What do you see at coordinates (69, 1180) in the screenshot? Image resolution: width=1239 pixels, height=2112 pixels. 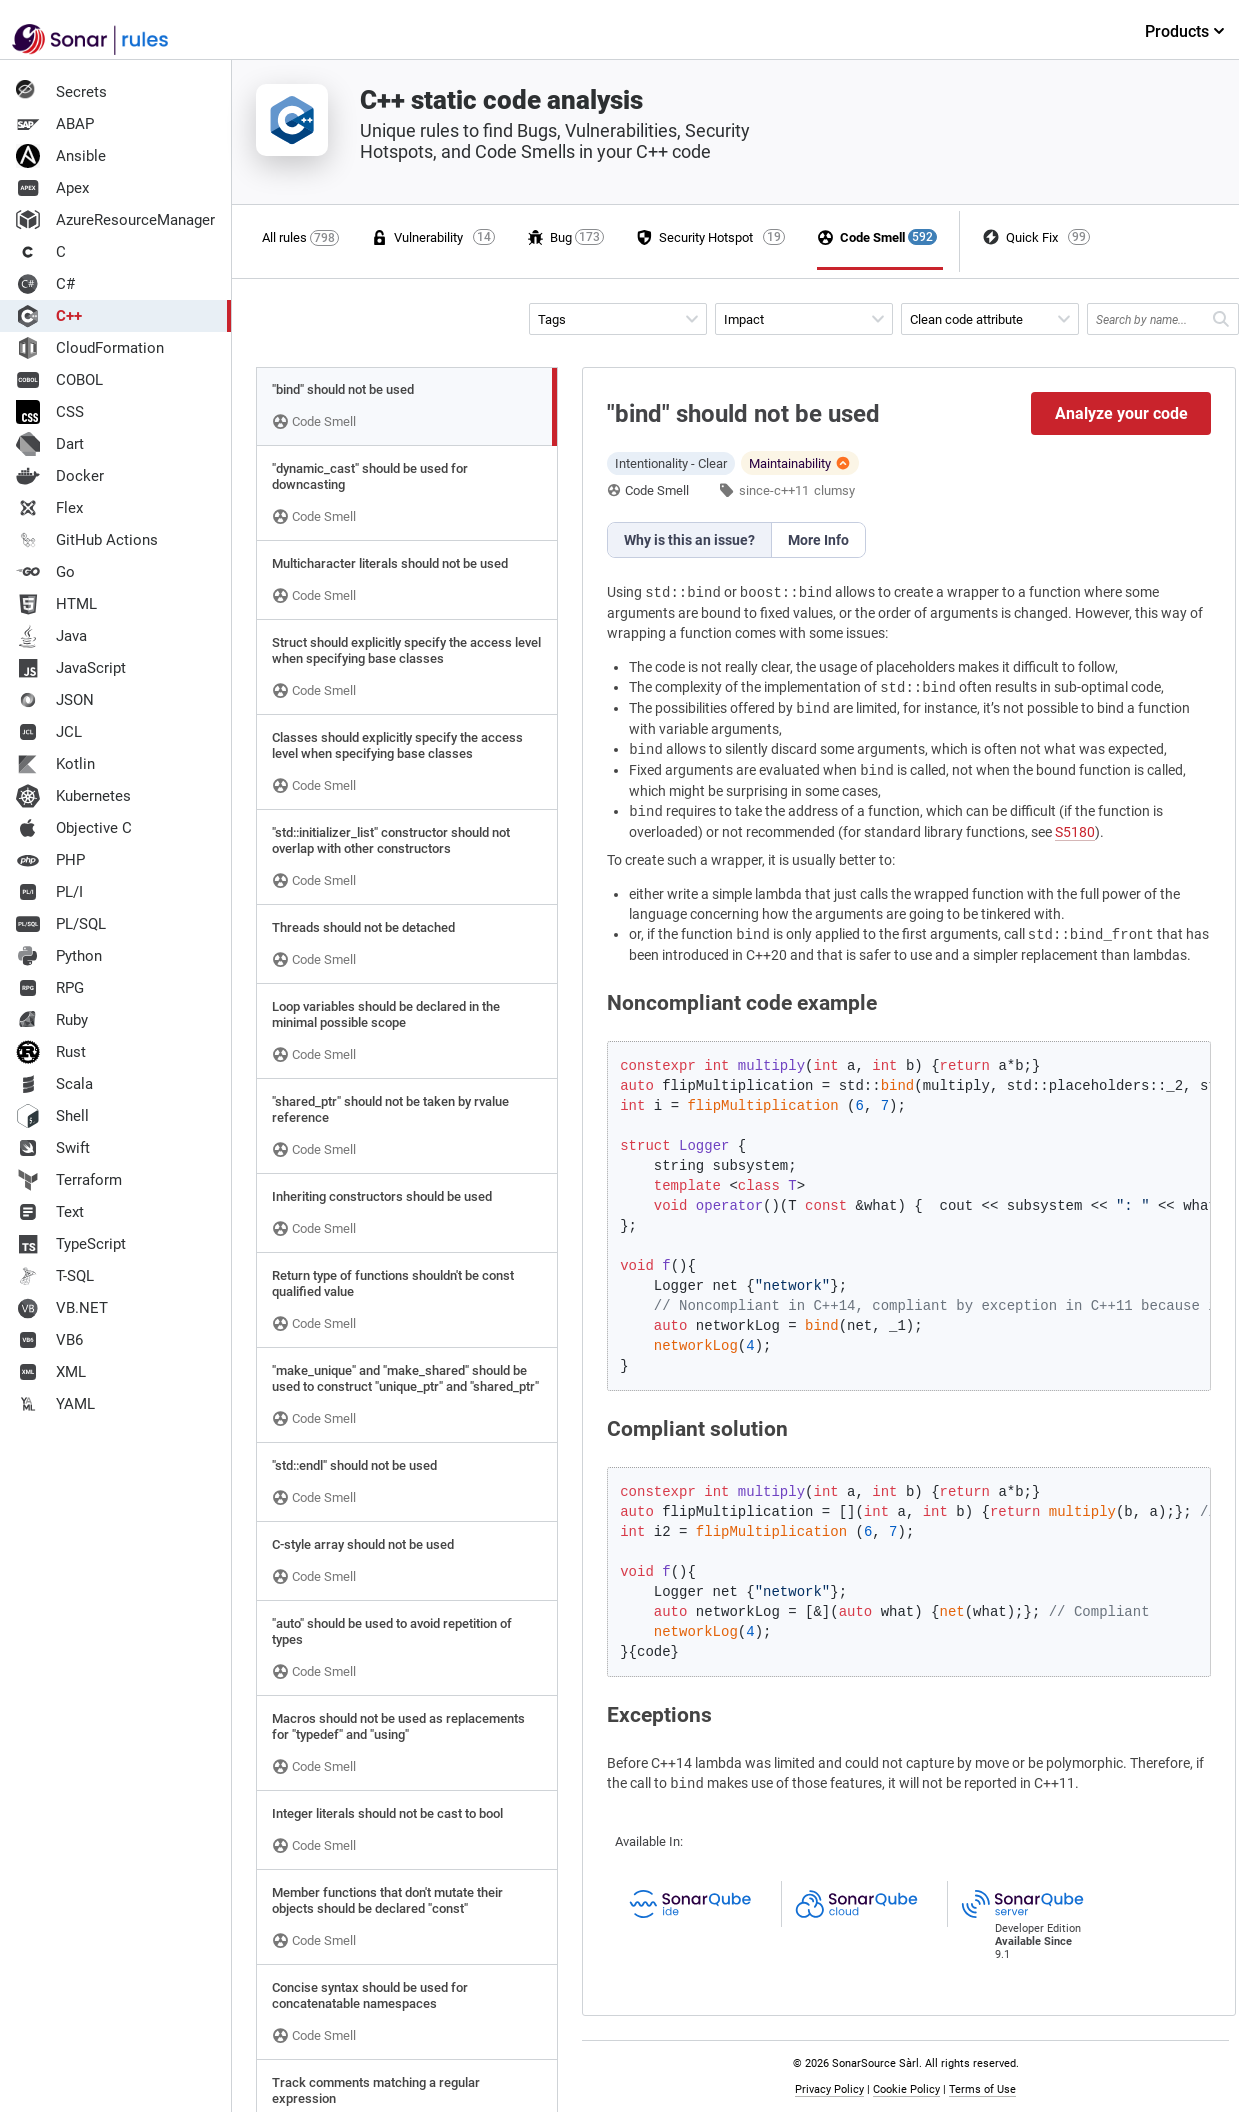 I see `Terraform` at bounding box center [69, 1180].